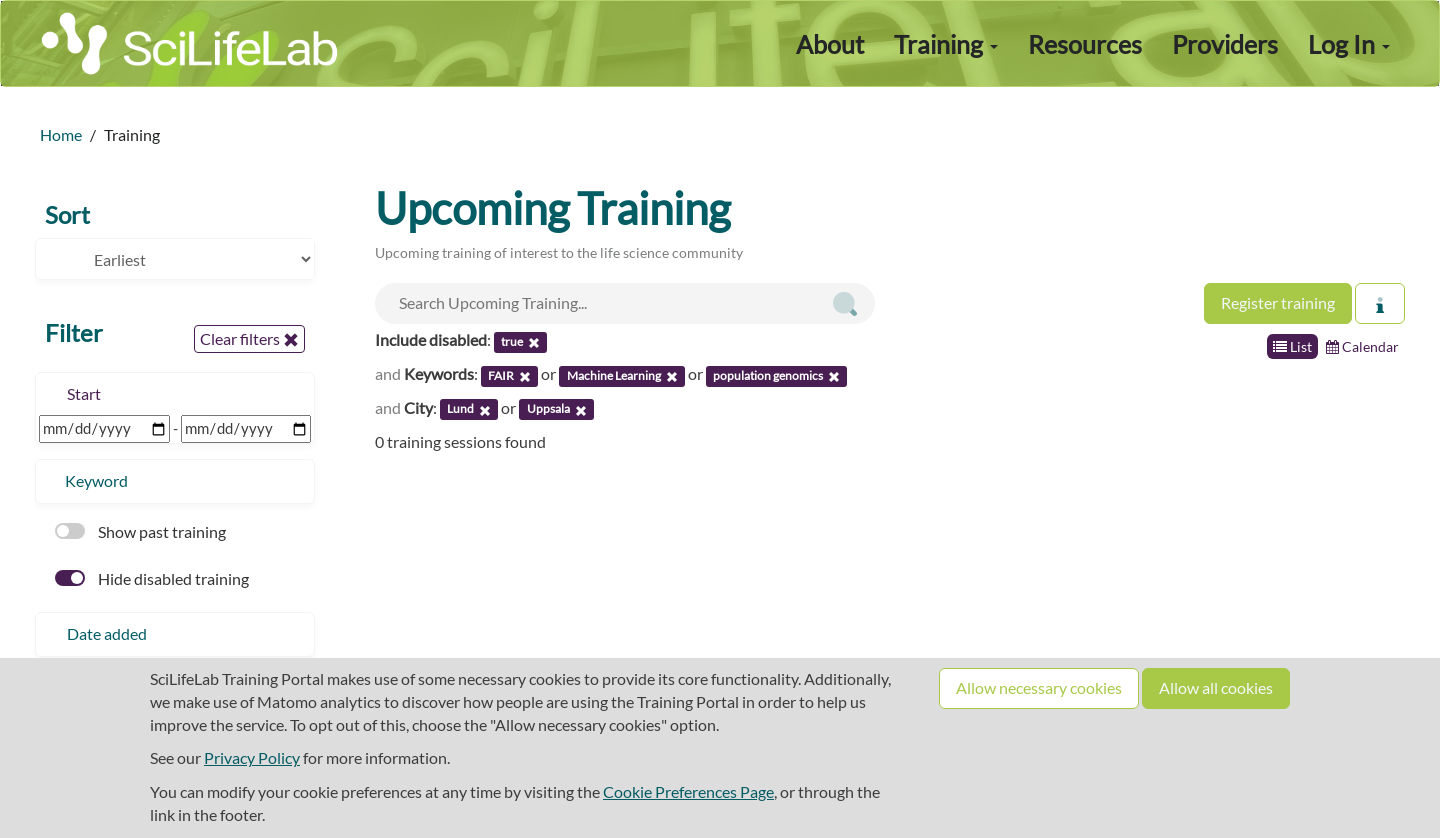 The height and width of the screenshot is (838, 1440). Describe the element at coordinates (688, 791) in the screenshot. I see `Cookie Preferences Page` at that location.